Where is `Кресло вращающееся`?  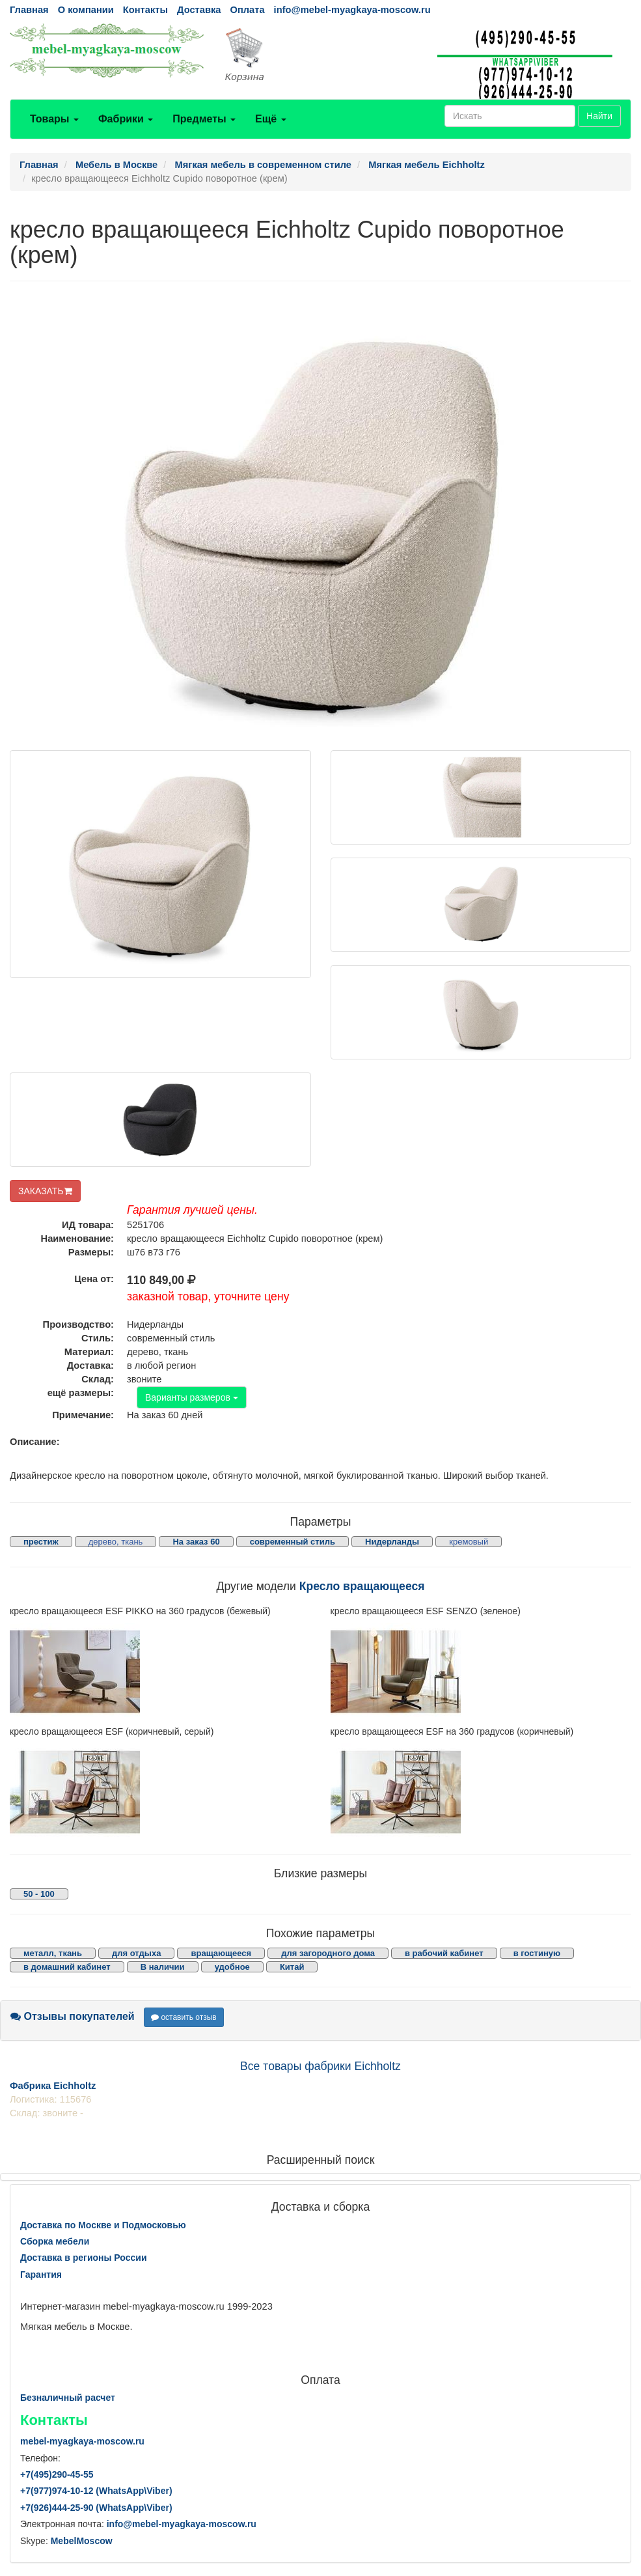
Кресло вращающееся is located at coordinates (362, 1586).